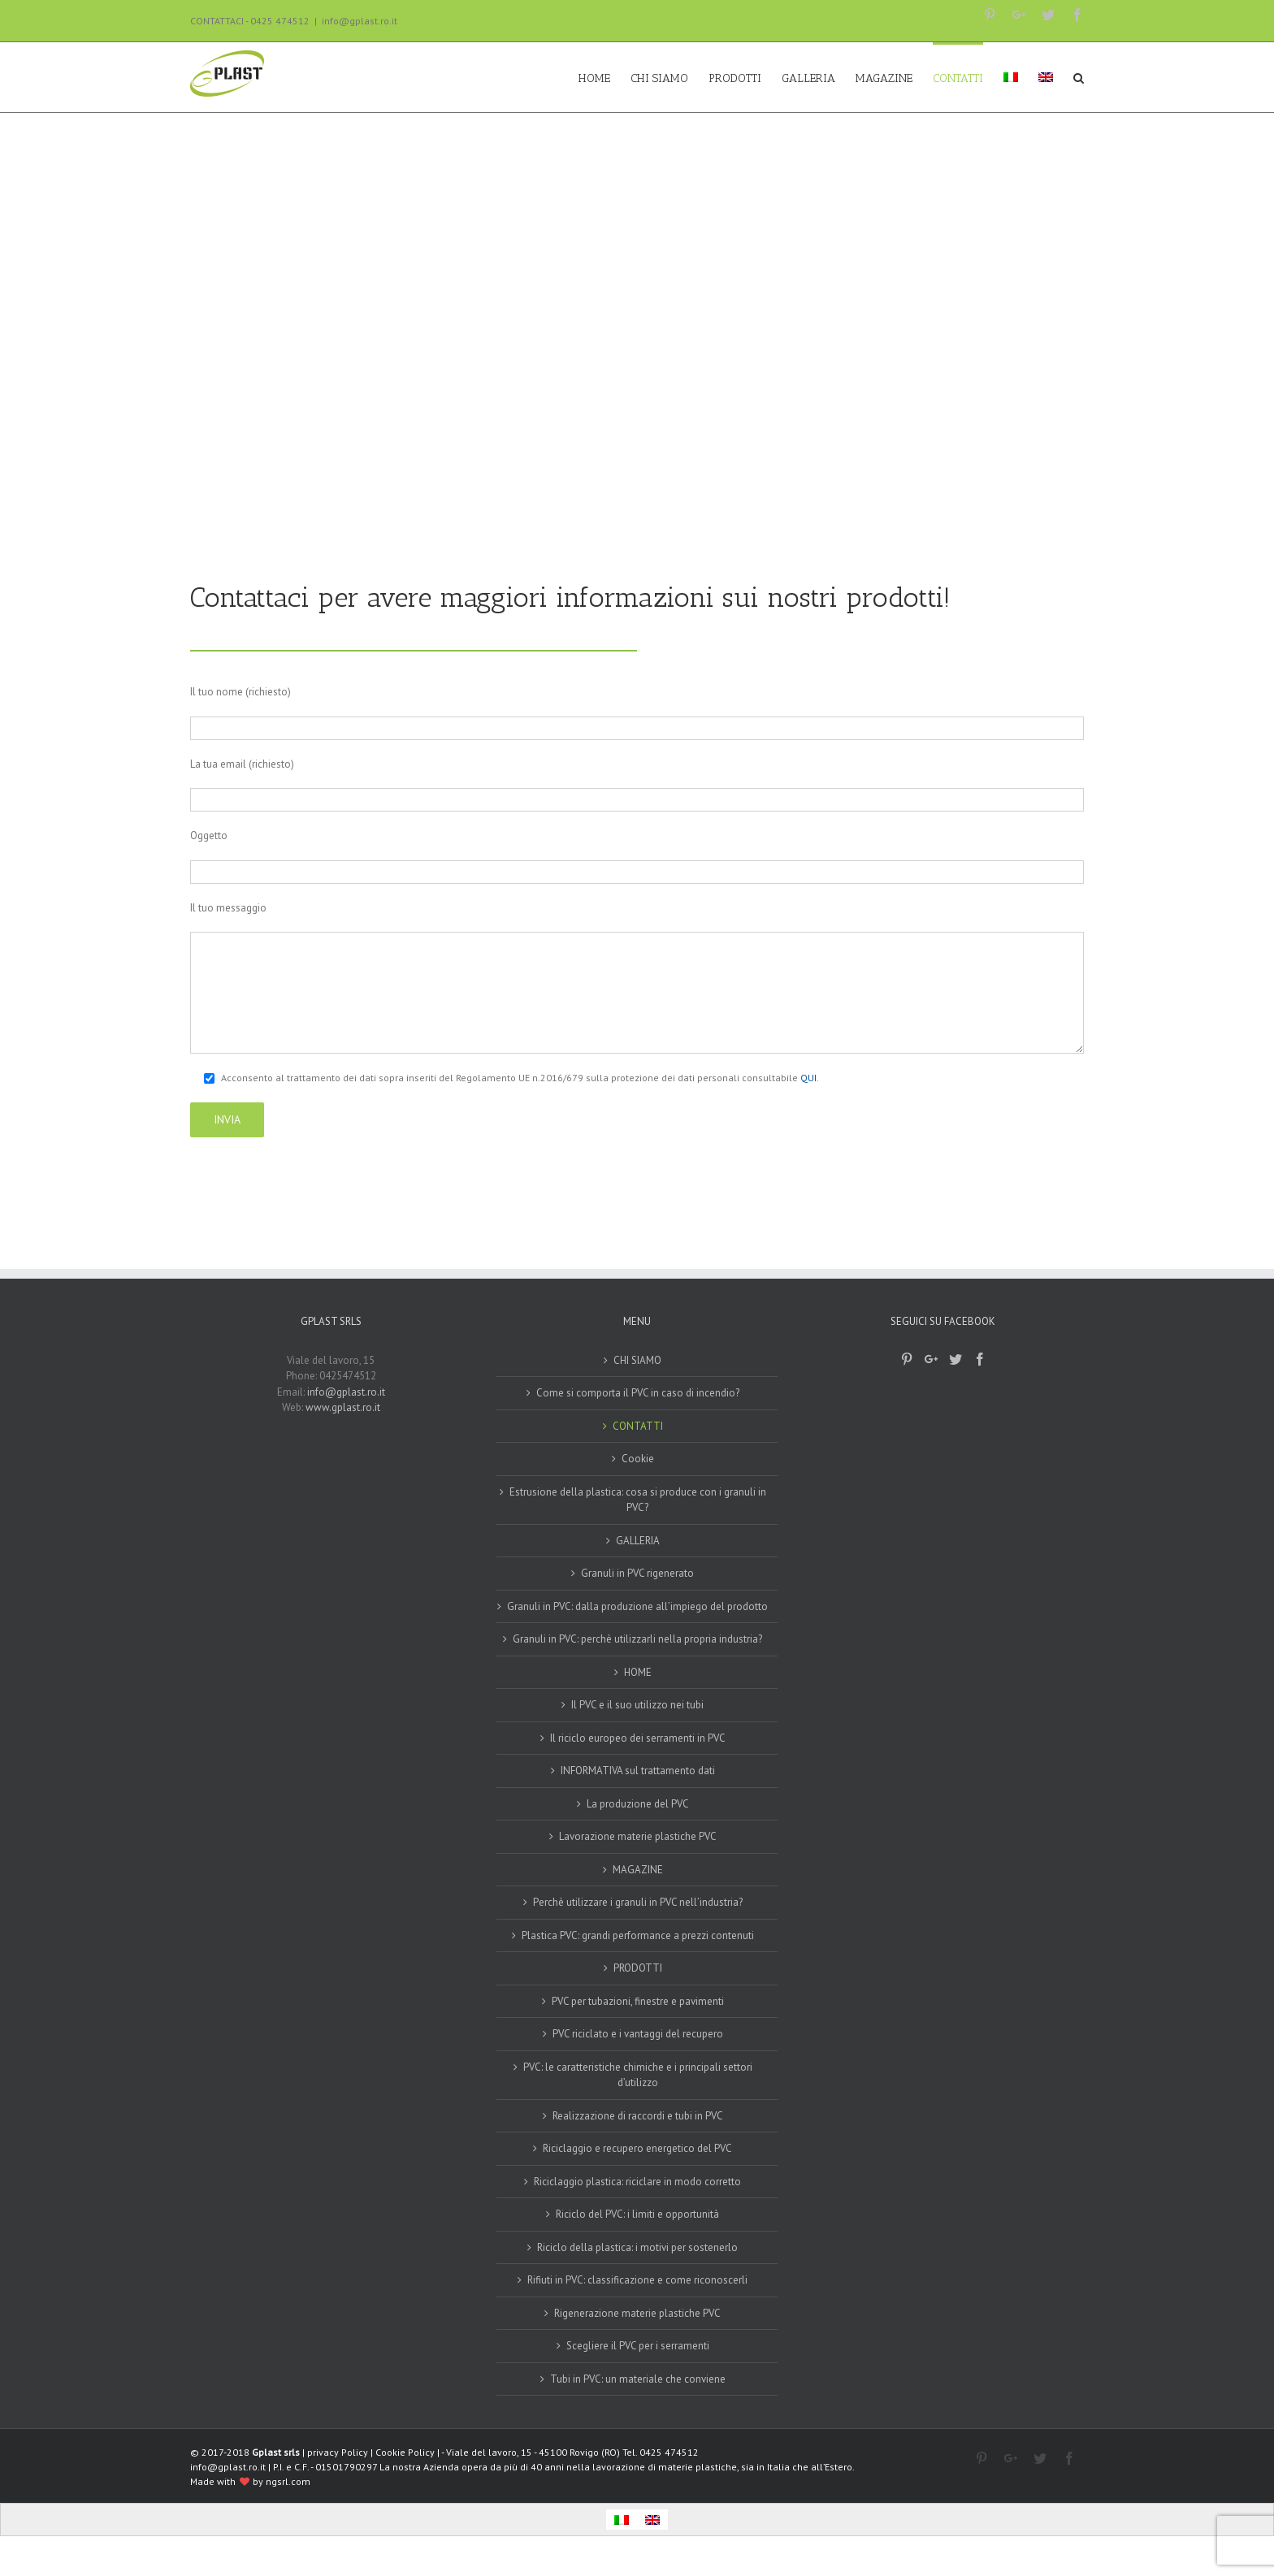 This screenshot has width=1274, height=2576. I want to click on CONTATTI, so click(638, 1426).